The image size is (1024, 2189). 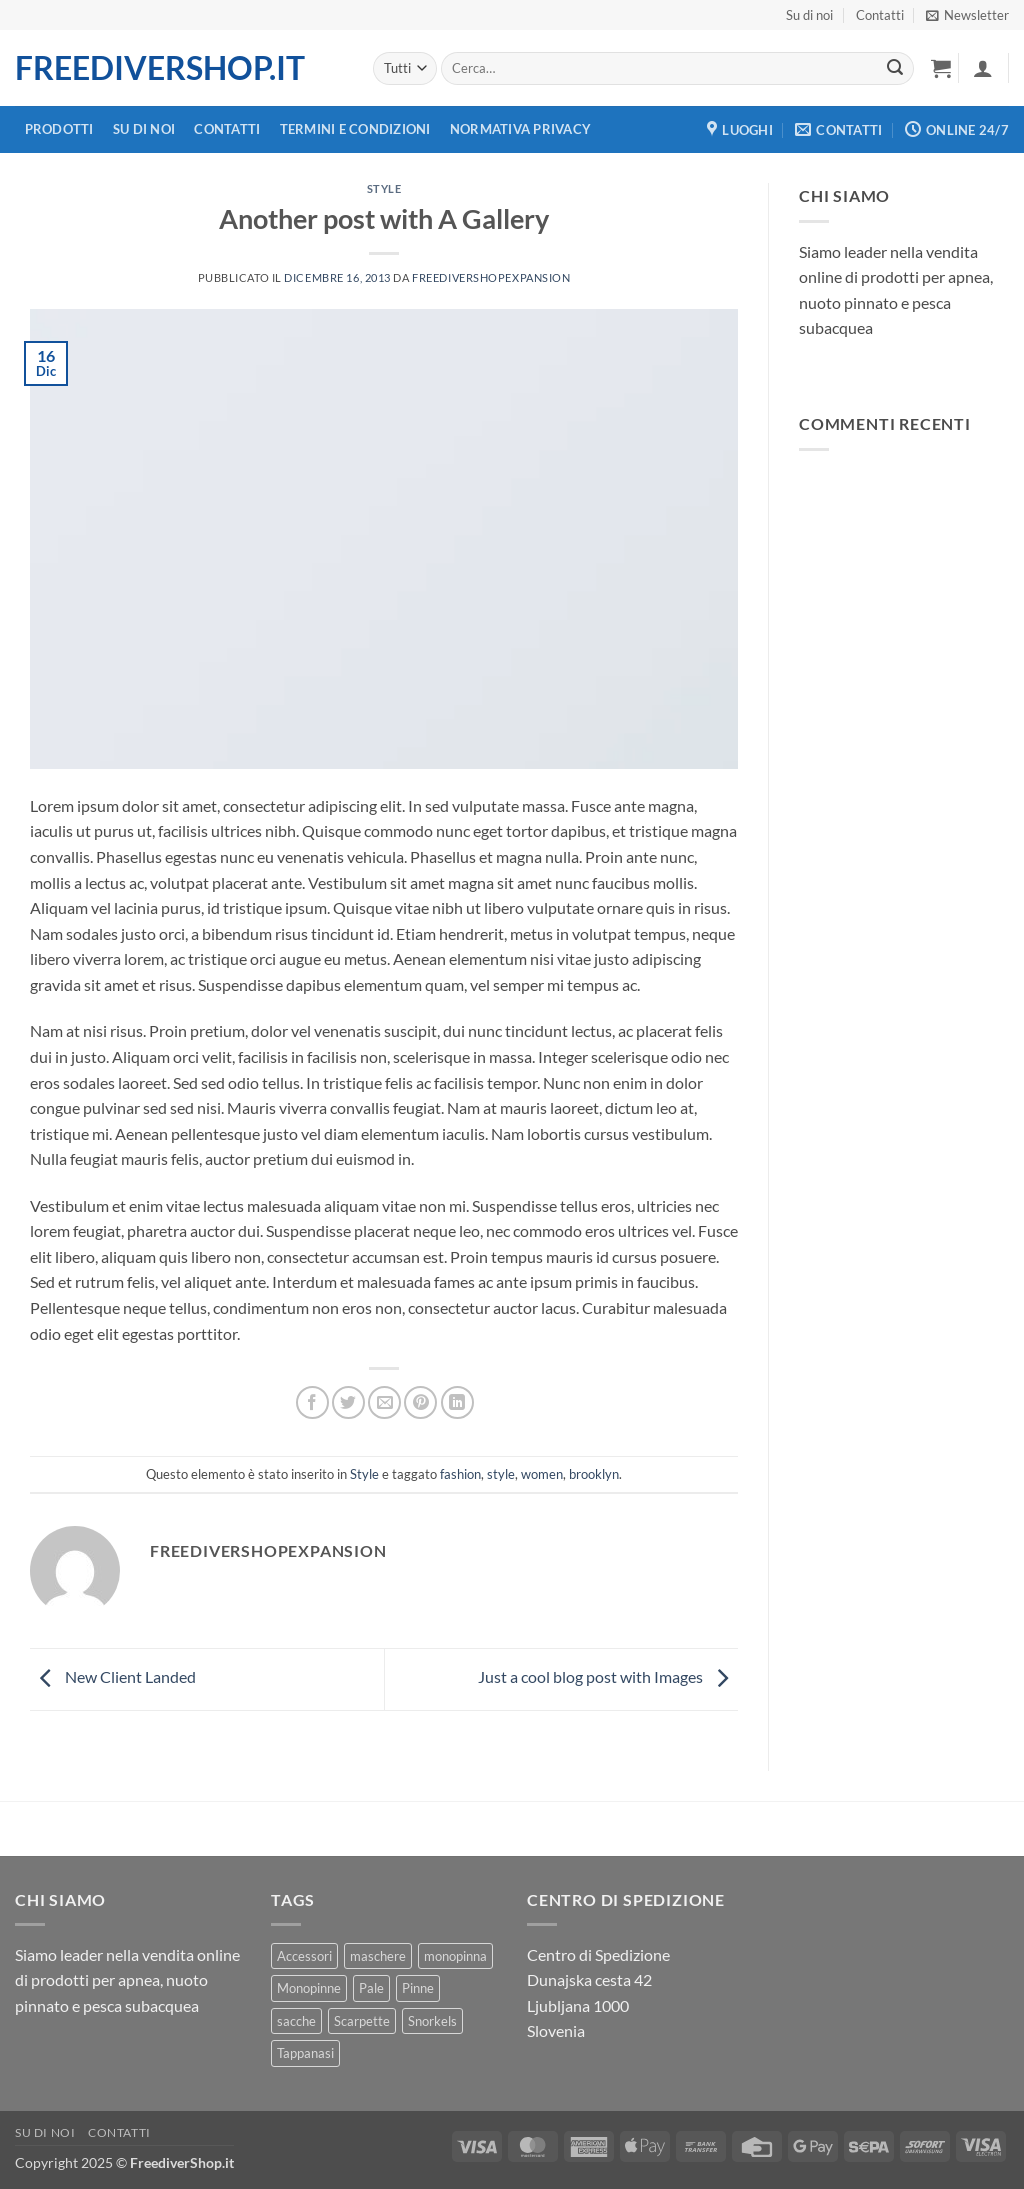 What do you see at coordinates (355, 129) in the screenshot?
I see `Termini e Condizioni` at bounding box center [355, 129].